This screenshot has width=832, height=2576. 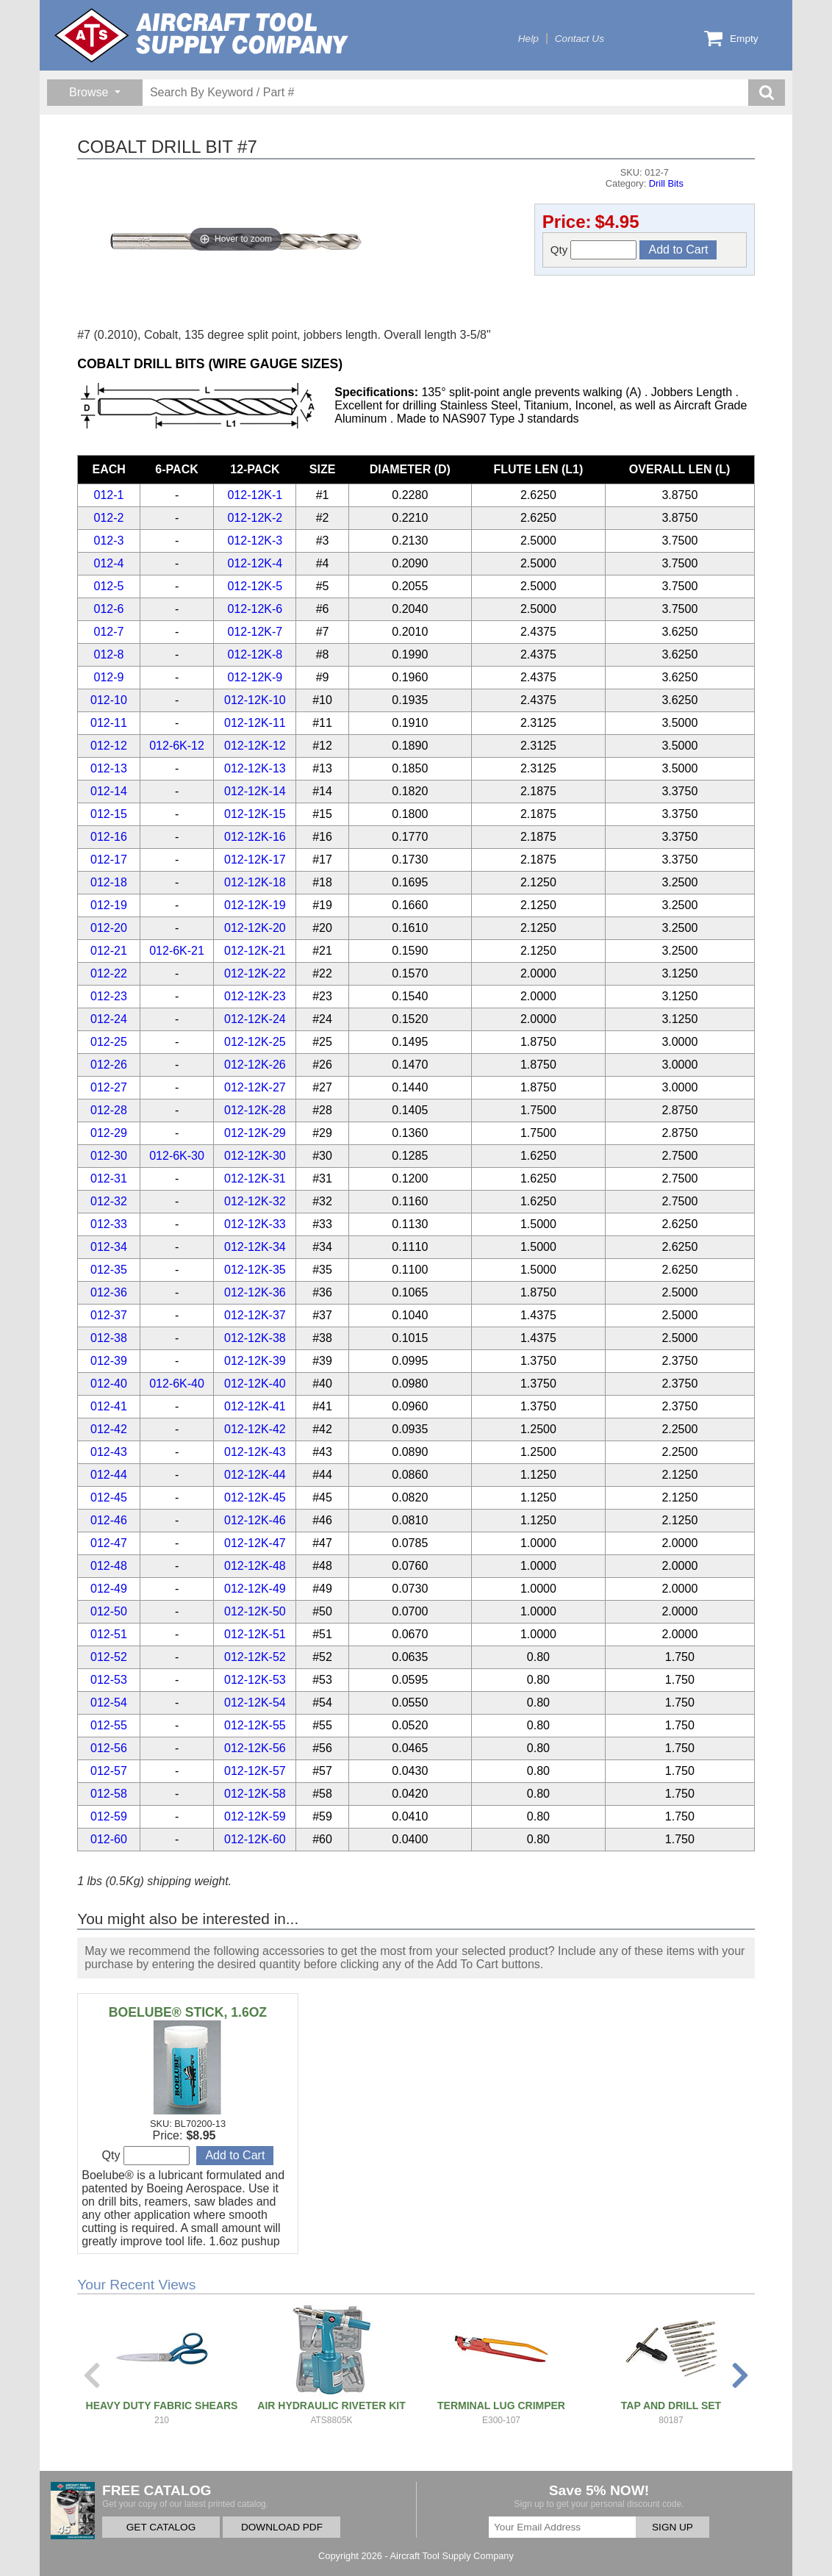 I want to click on 012-22, so click(x=108, y=973).